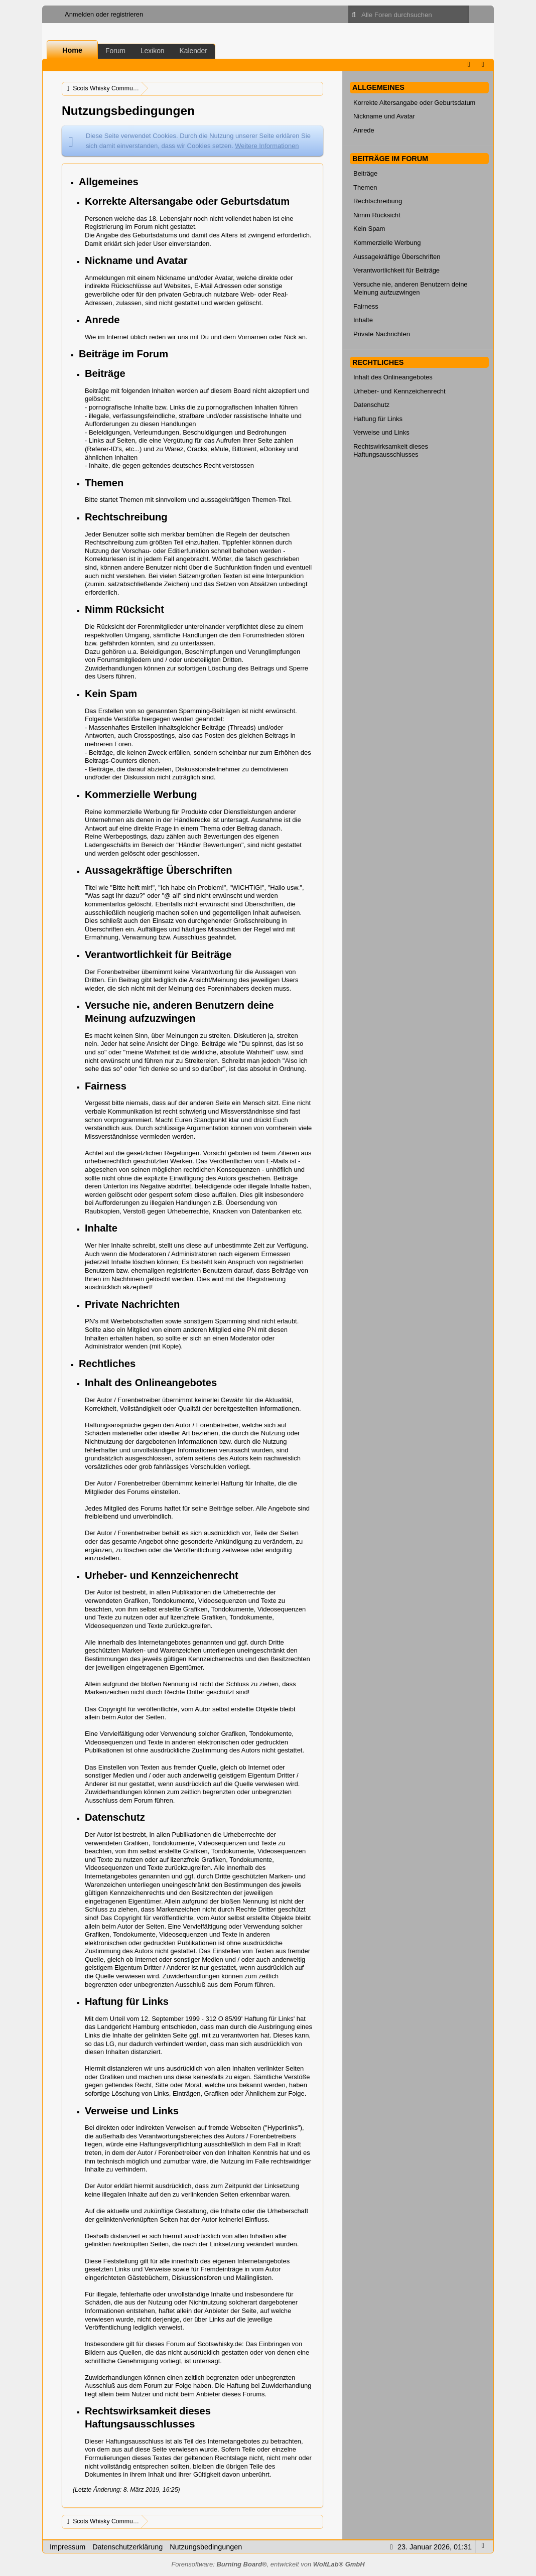  What do you see at coordinates (153, 51) in the screenshot?
I see `Lexikon` at bounding box center [153, 51].